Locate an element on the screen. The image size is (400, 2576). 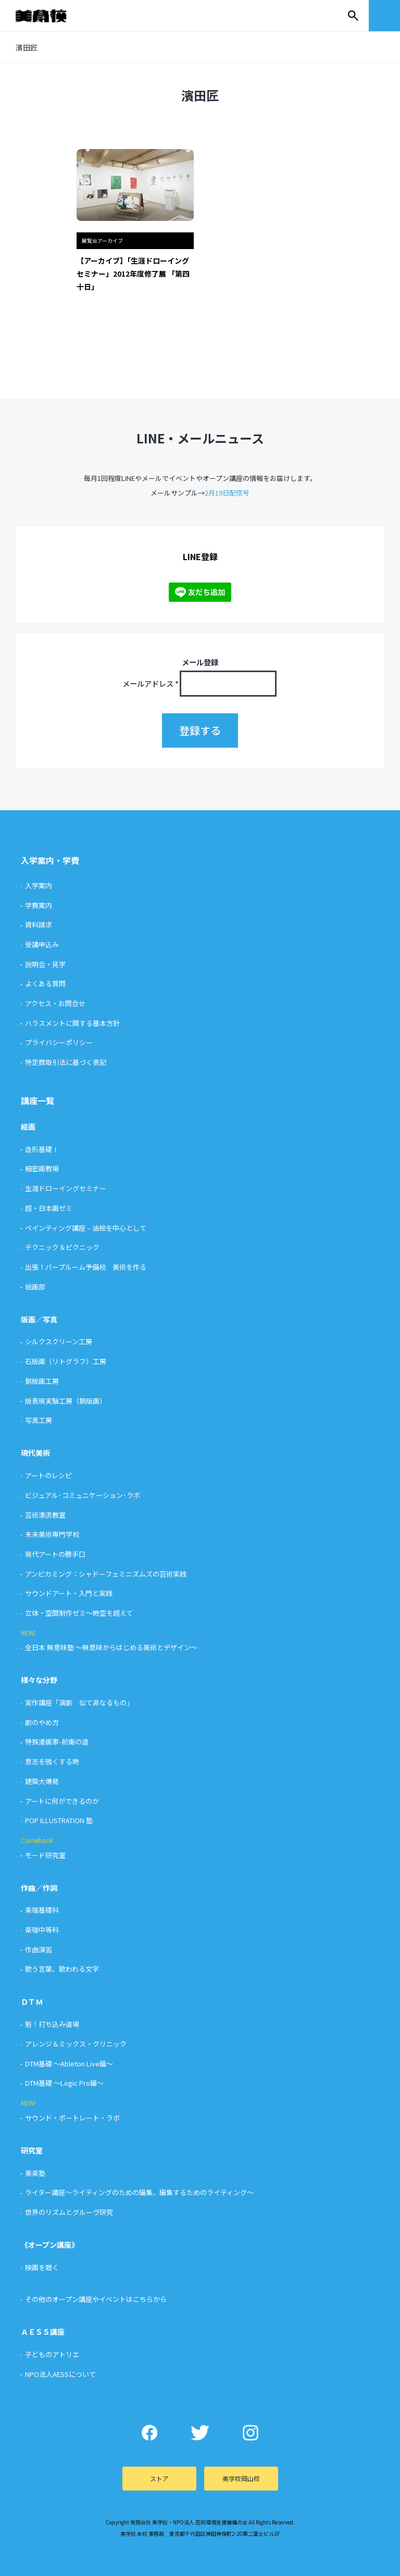
シルクスクリーン工房 is located at coordinates (58, 1341).